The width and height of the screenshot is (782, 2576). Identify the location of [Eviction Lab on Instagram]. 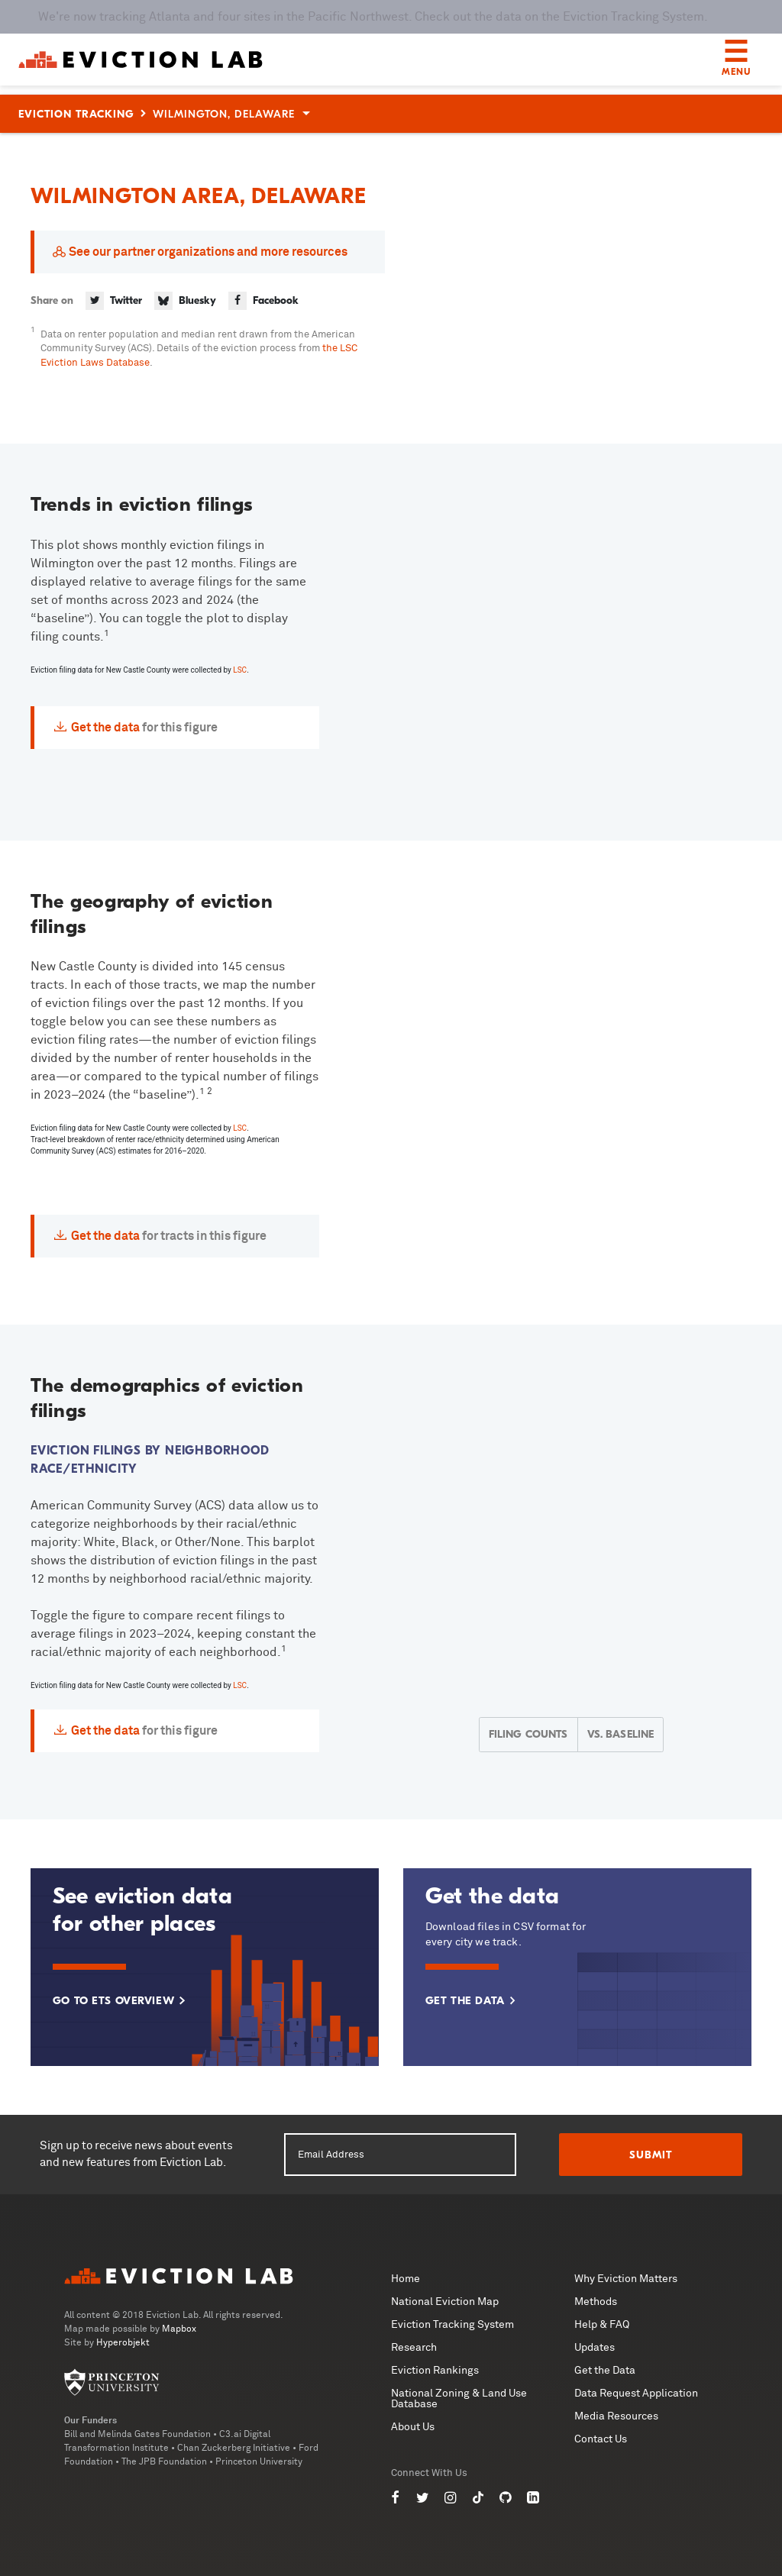
(450, 2498).